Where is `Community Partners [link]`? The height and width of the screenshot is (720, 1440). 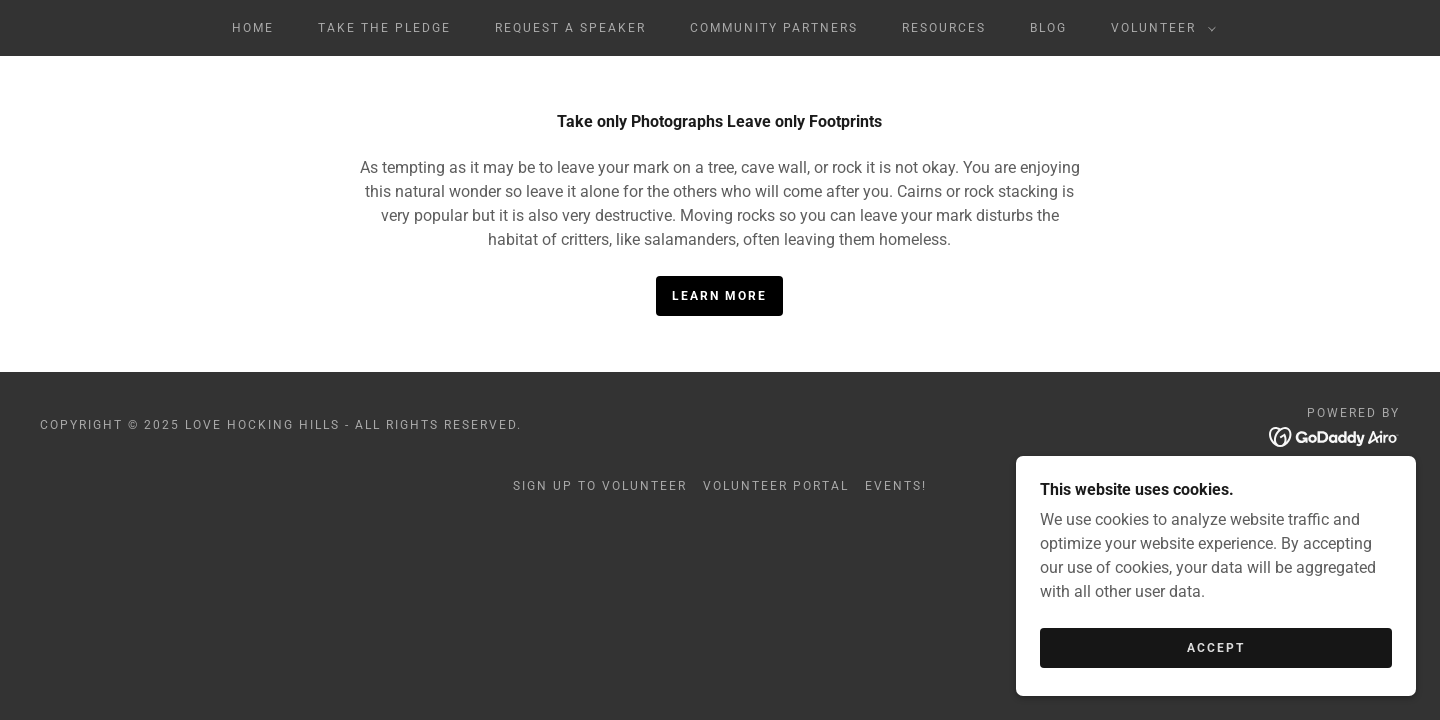 Community Partners [link] is located at coordinates (774, 28).